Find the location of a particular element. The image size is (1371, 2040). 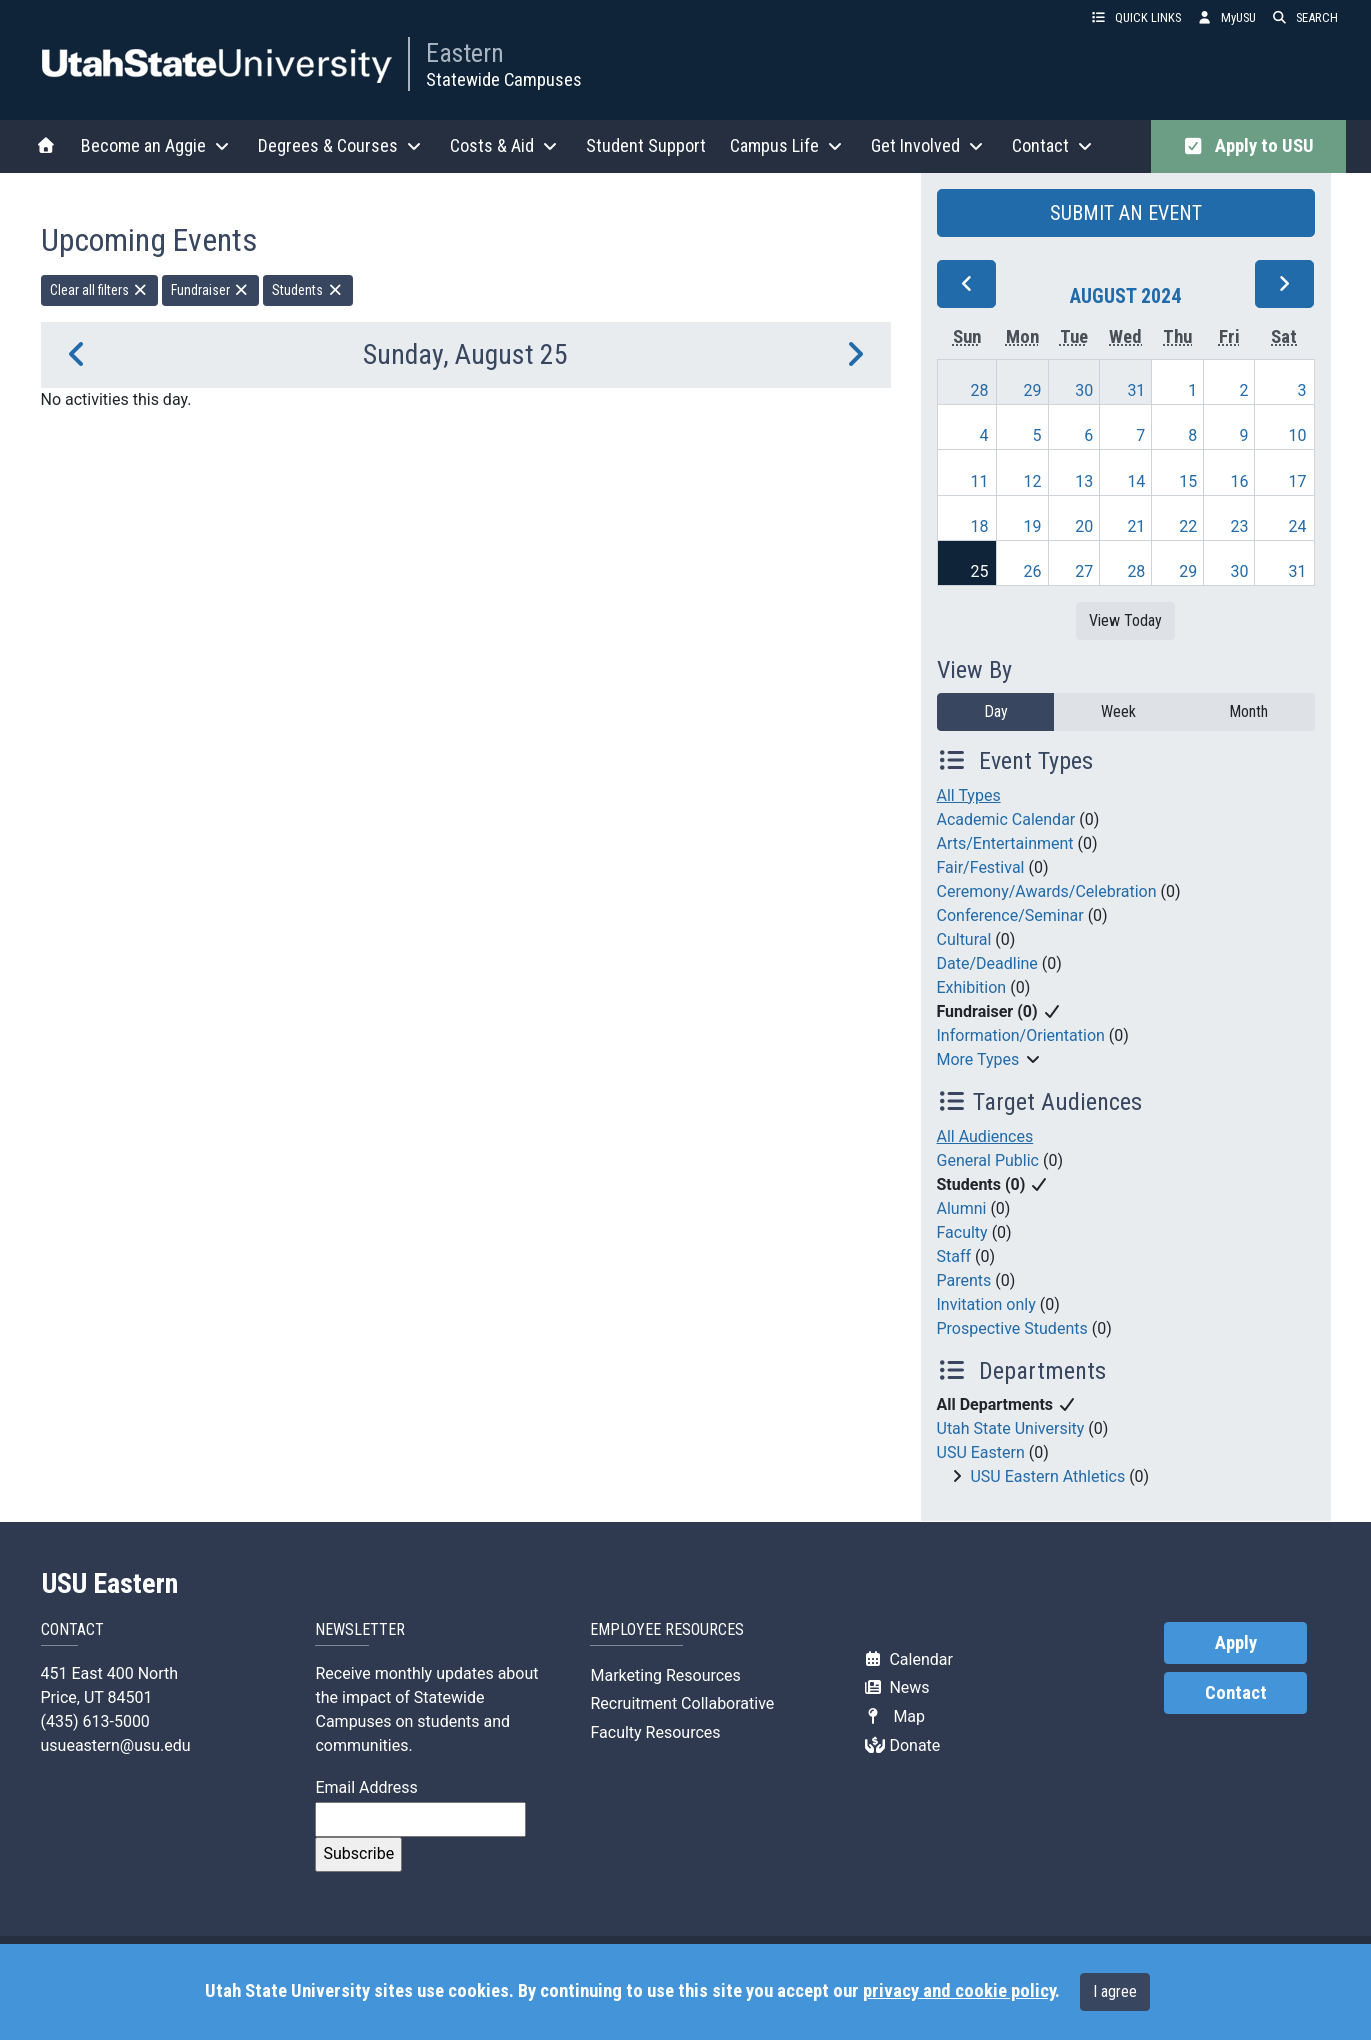

15 is located at coordinates (1188, 481).